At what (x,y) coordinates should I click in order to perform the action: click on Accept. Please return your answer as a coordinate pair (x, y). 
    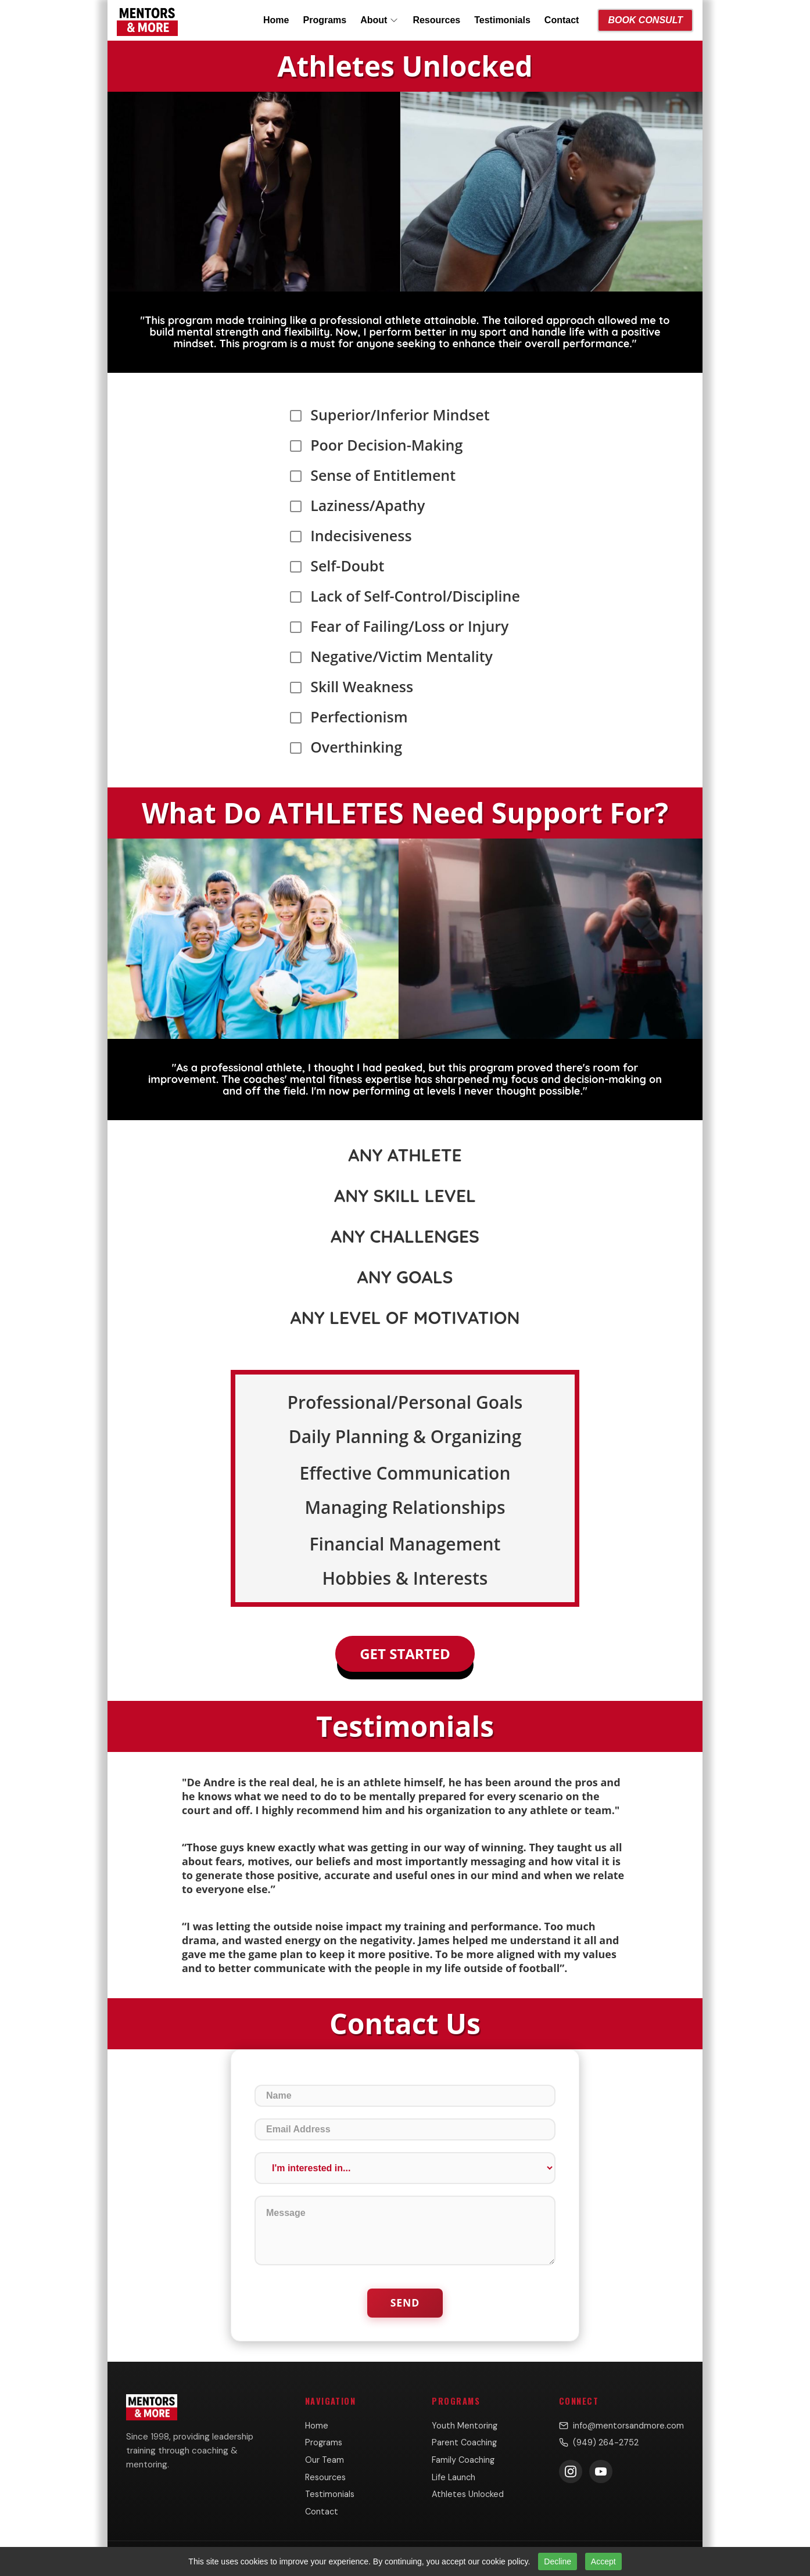
    Looking at the image, I should click on (603, 2561).